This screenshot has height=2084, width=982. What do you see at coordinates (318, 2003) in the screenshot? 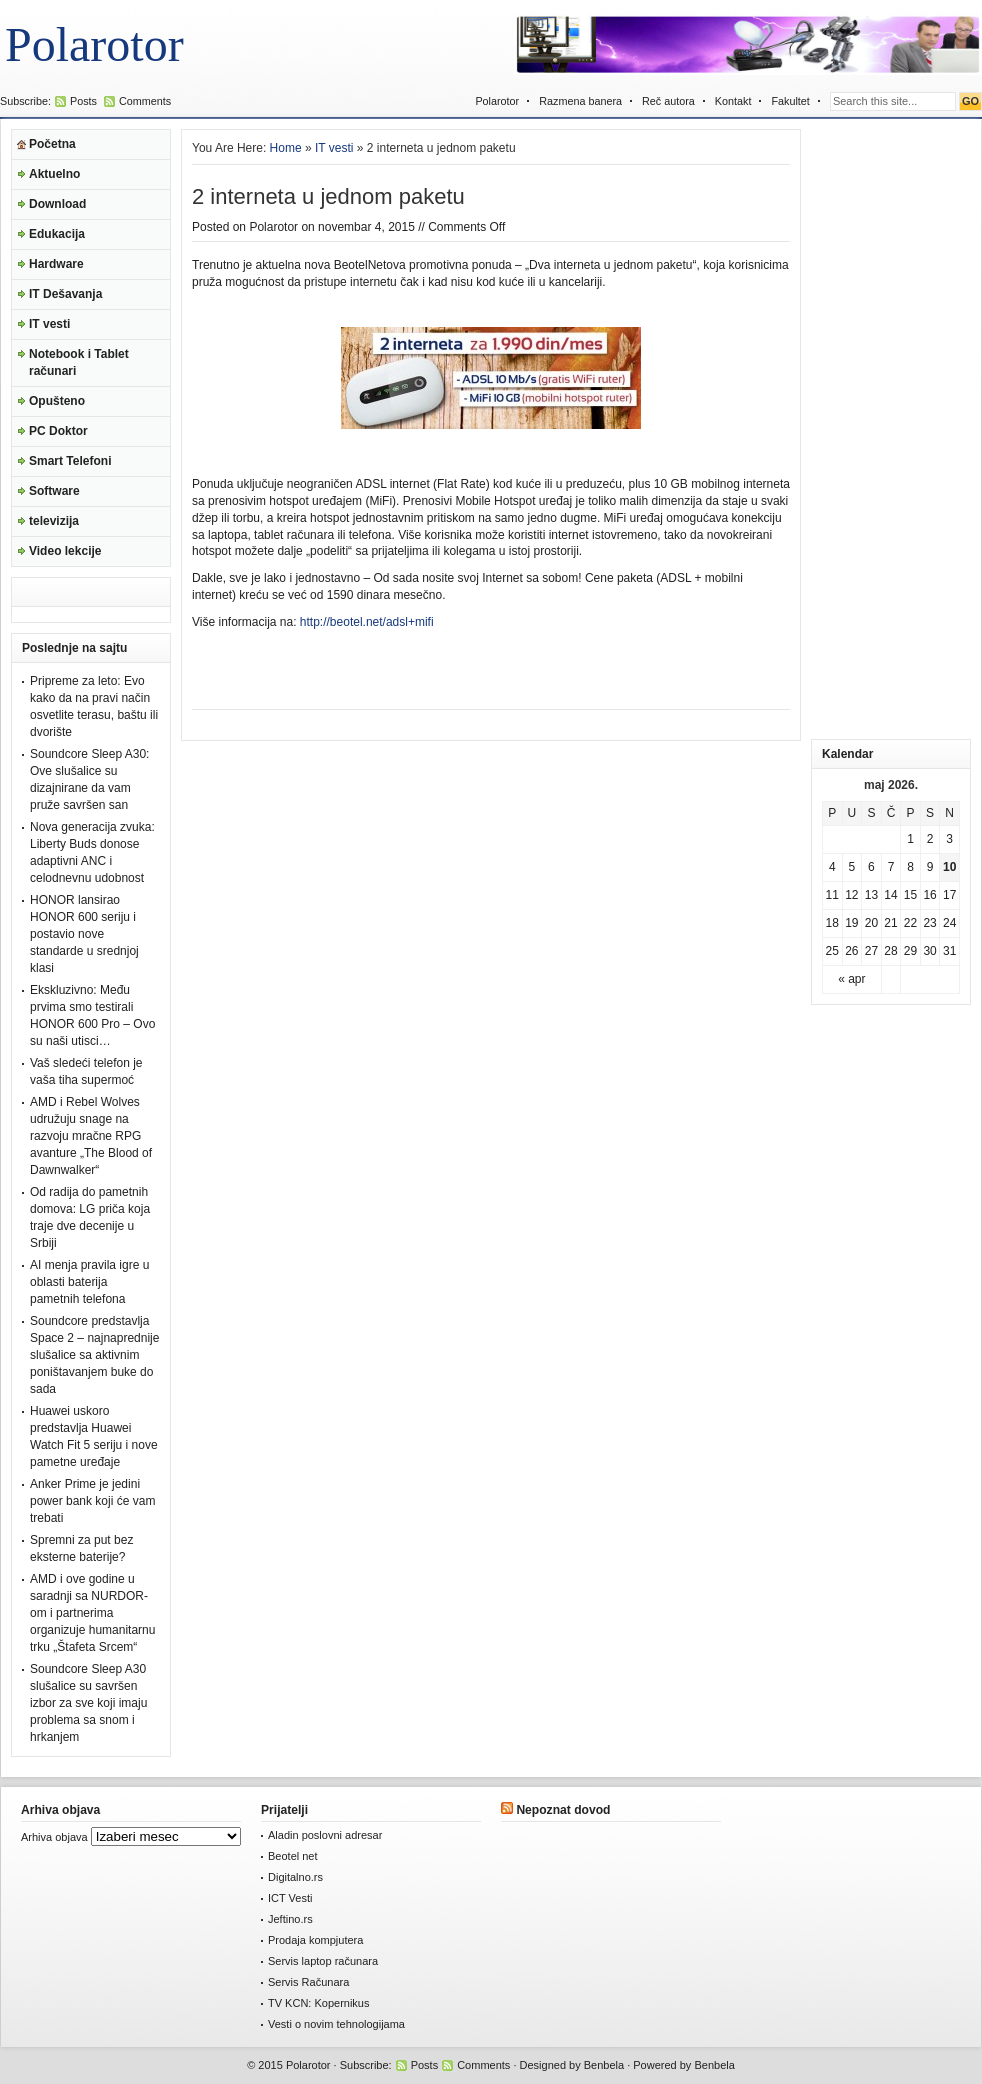
I see `TV KCN: Kopernikus` at bounding box center [318, 2003].